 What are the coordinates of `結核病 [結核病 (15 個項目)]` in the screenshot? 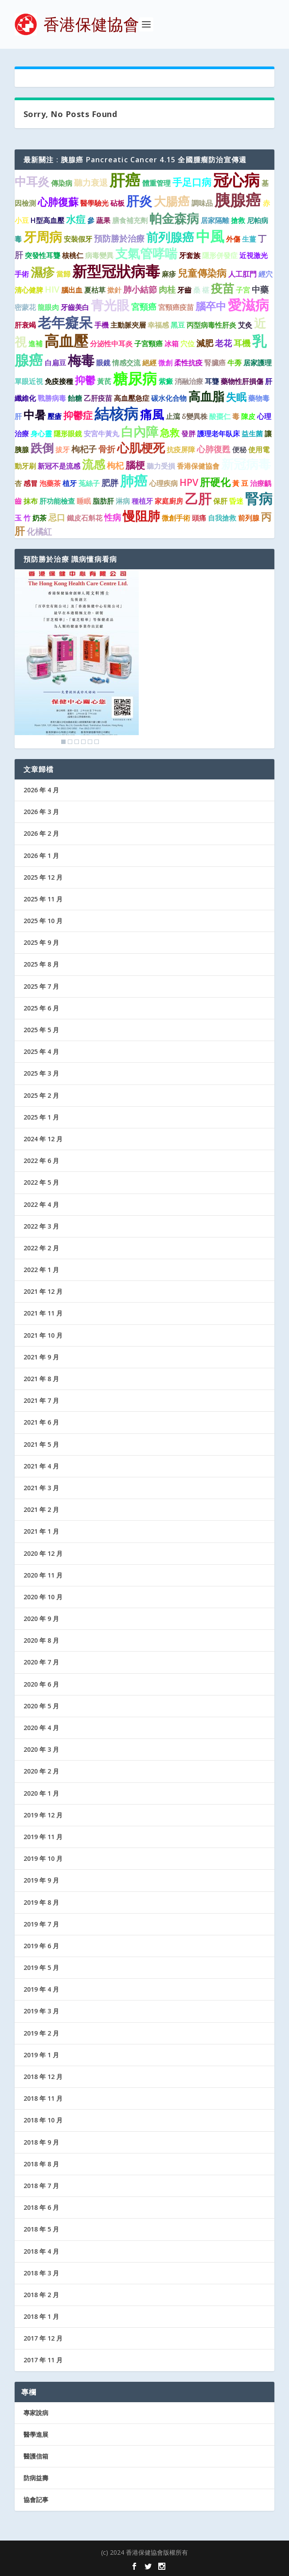 It's located at (116, 413).